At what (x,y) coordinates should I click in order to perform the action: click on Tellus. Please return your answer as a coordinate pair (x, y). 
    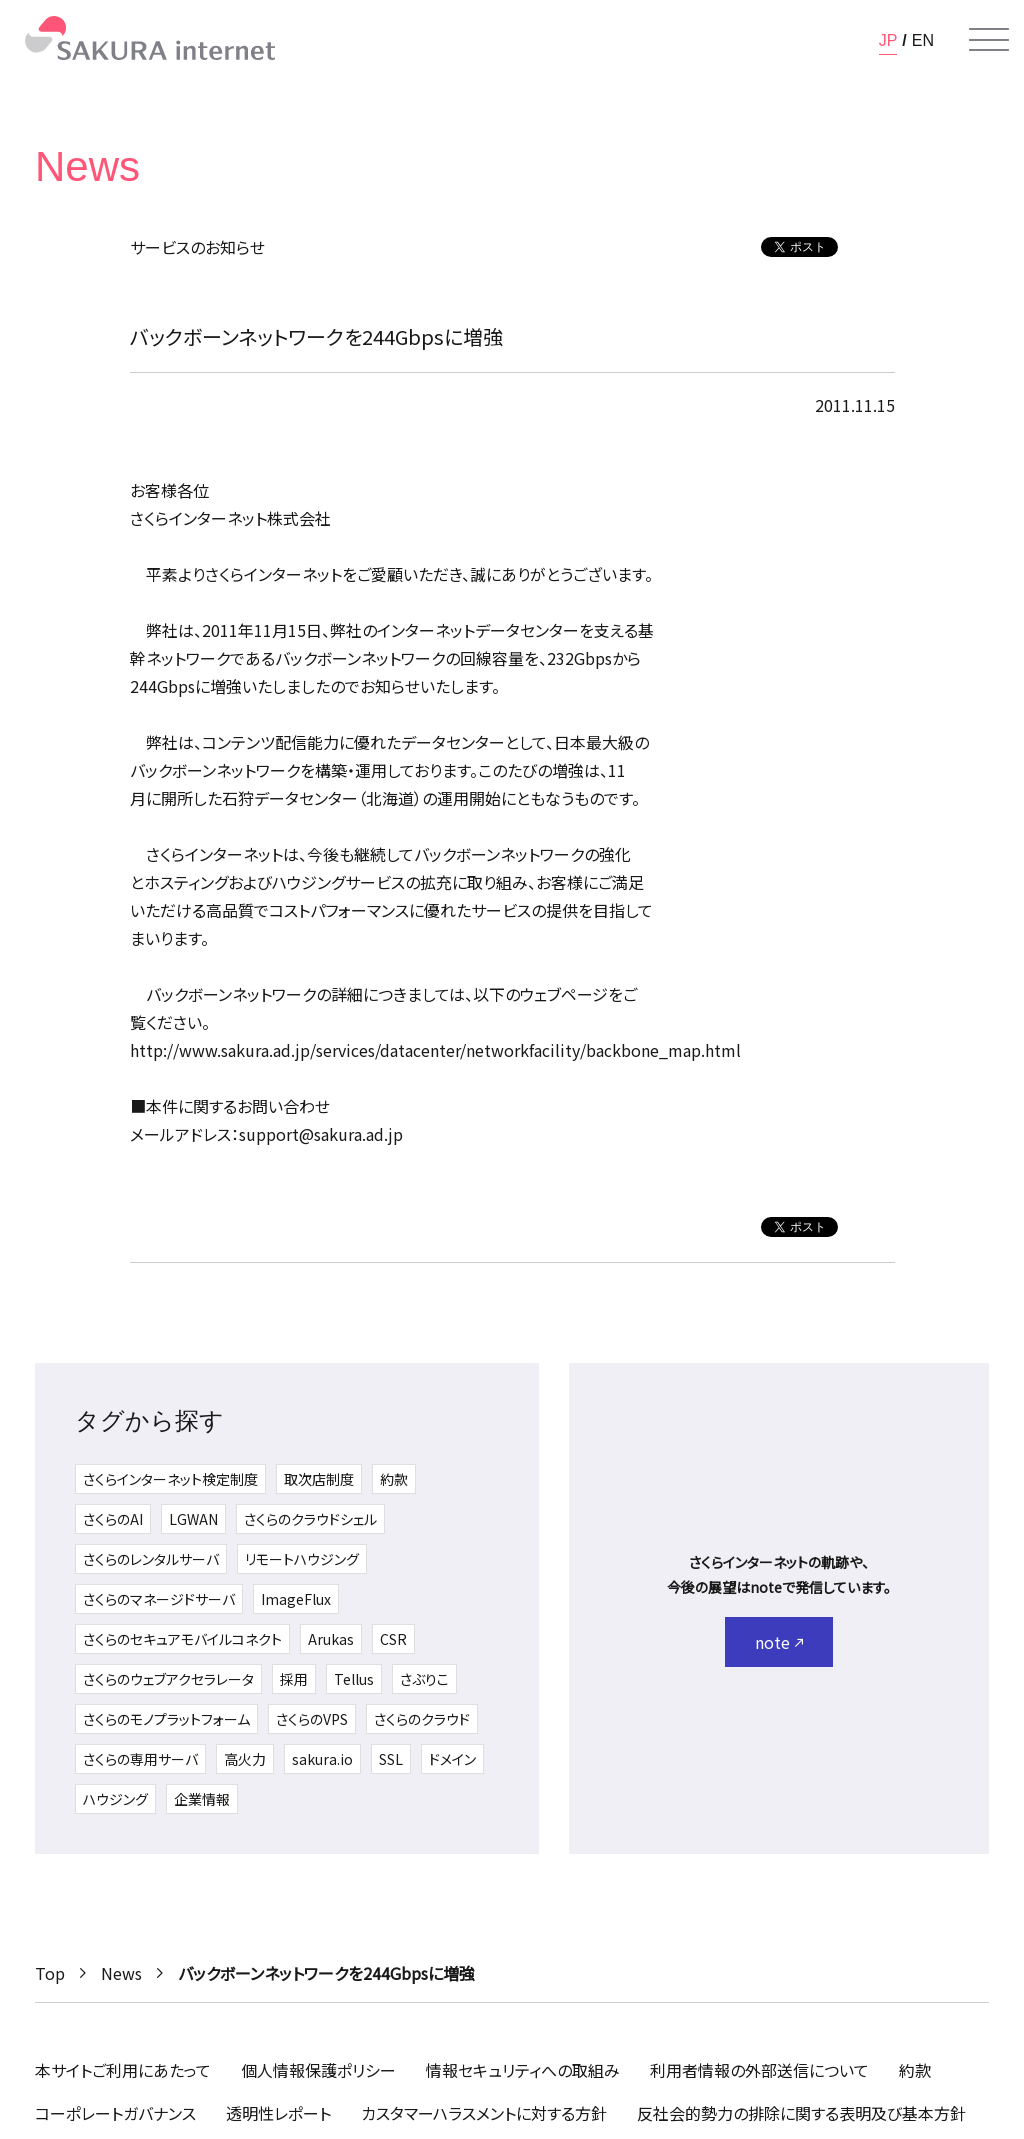
    Looking at the image, I should click on (354, 1679).